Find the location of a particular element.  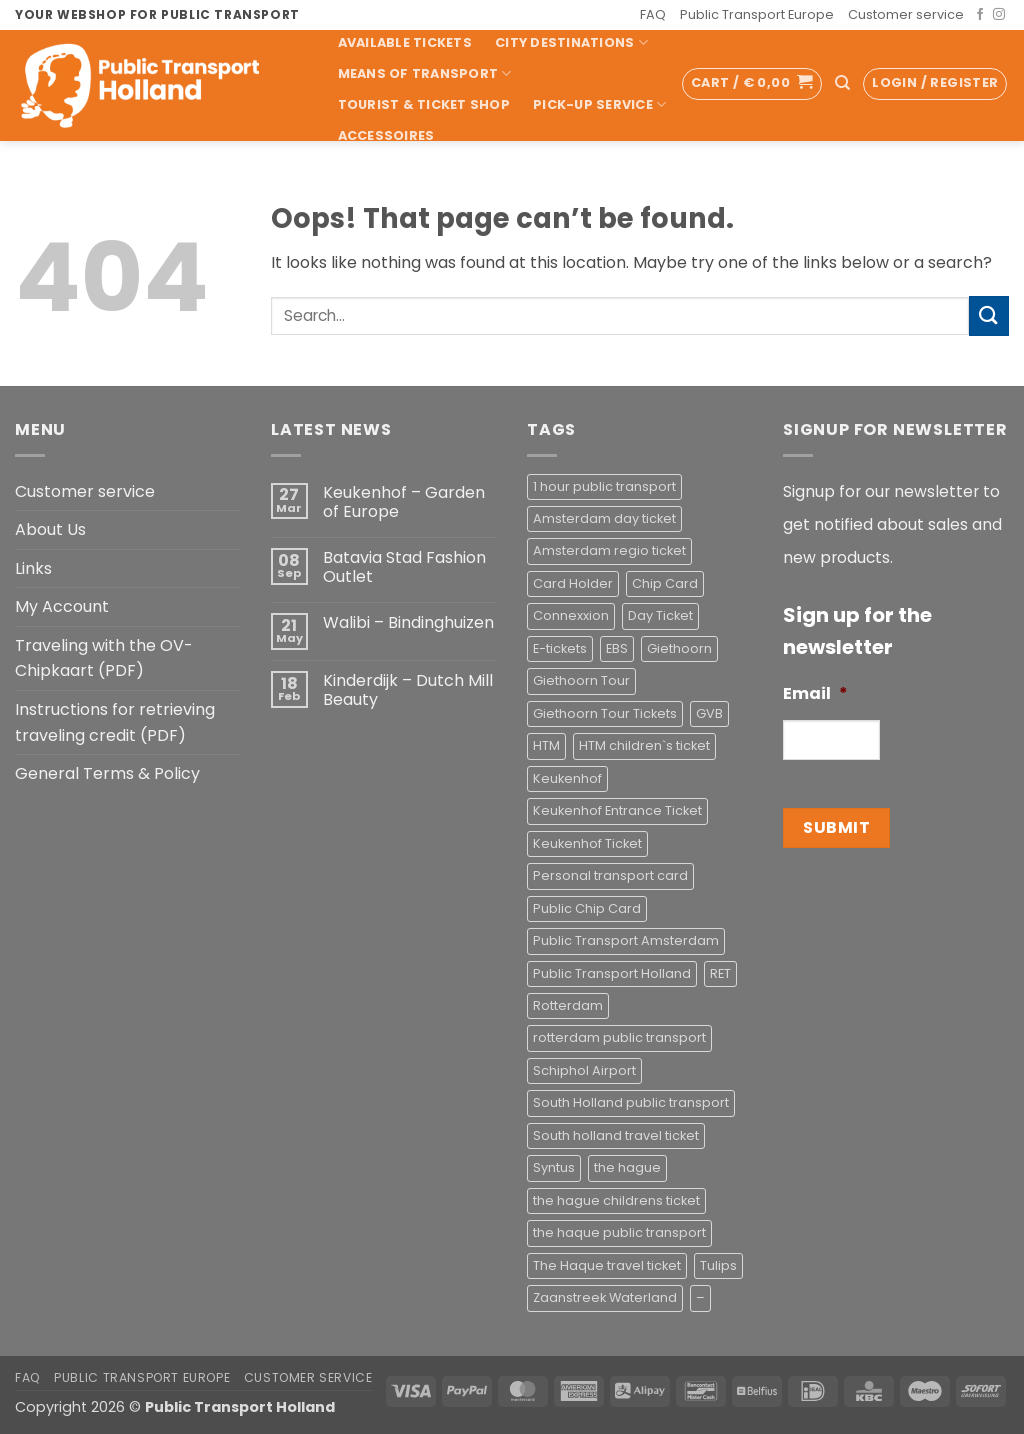

South holland travel ticket [South holland travel ticket (1 product)] is located at coordinates (616, 1135).